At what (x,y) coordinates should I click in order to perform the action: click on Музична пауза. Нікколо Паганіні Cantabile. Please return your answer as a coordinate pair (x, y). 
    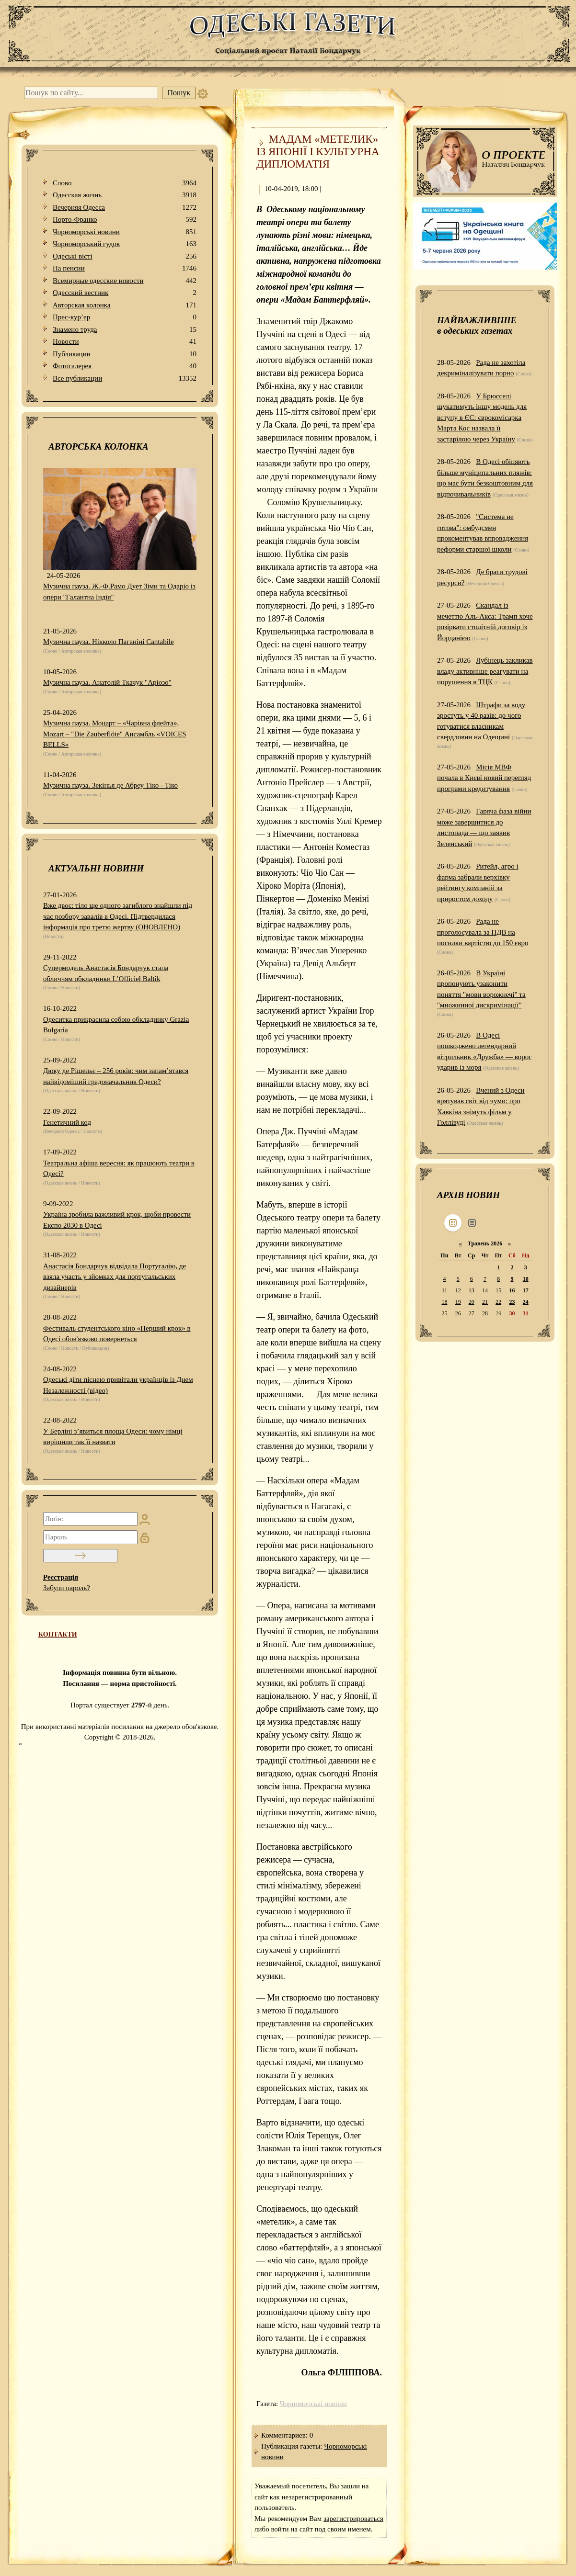
    Looking at the image, I should click on (108, 641).